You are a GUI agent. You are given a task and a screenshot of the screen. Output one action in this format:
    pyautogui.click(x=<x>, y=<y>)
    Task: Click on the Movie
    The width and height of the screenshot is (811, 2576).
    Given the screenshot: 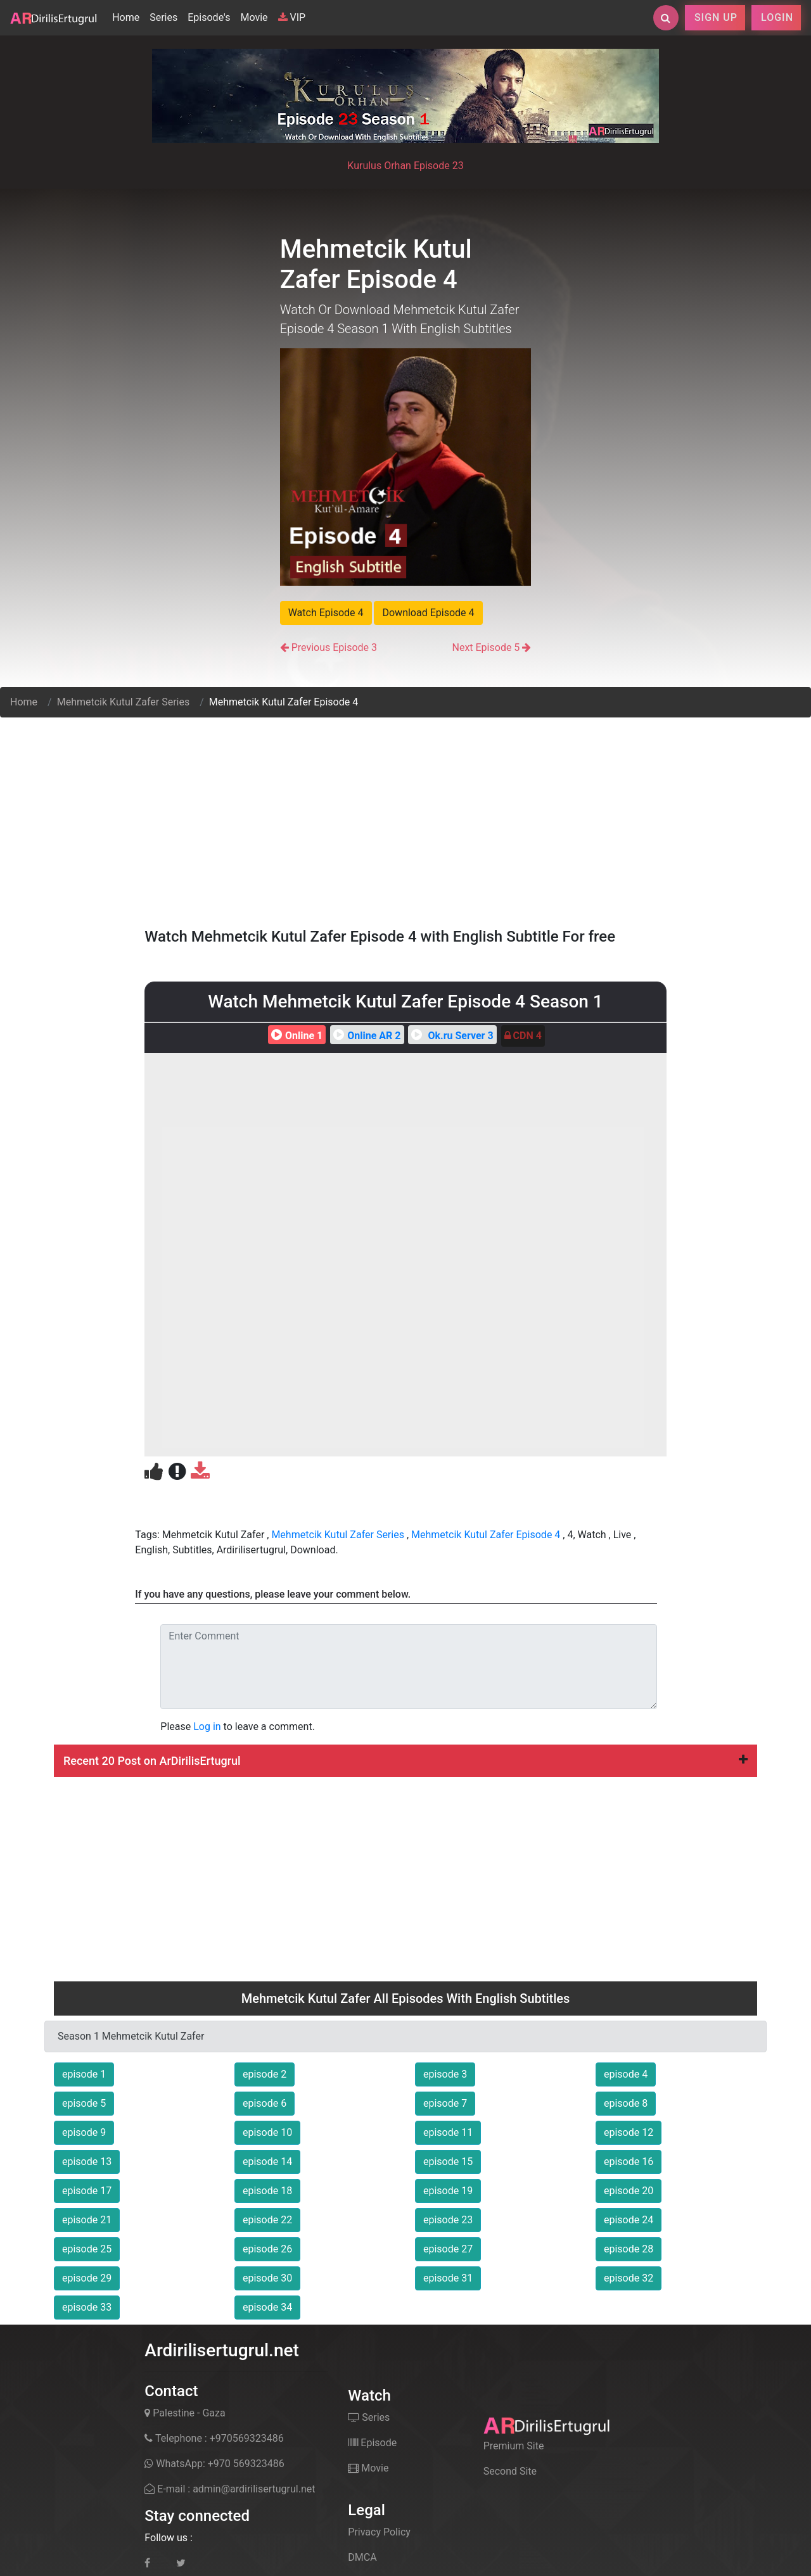 What is the action you would take?
    pyautogui.click(x=253, y=17)
    